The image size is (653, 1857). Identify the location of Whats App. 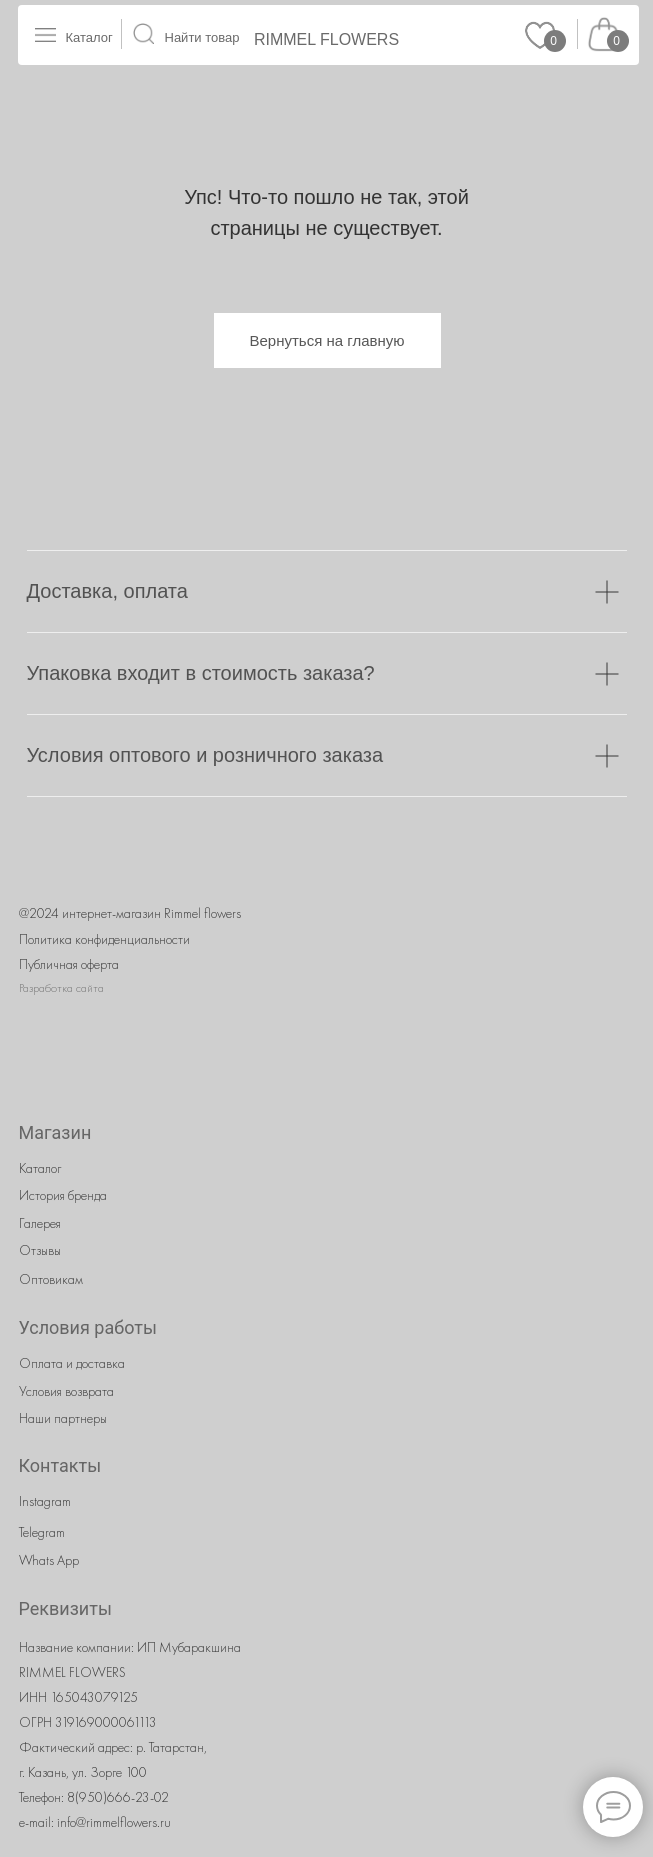
(49, 1560).